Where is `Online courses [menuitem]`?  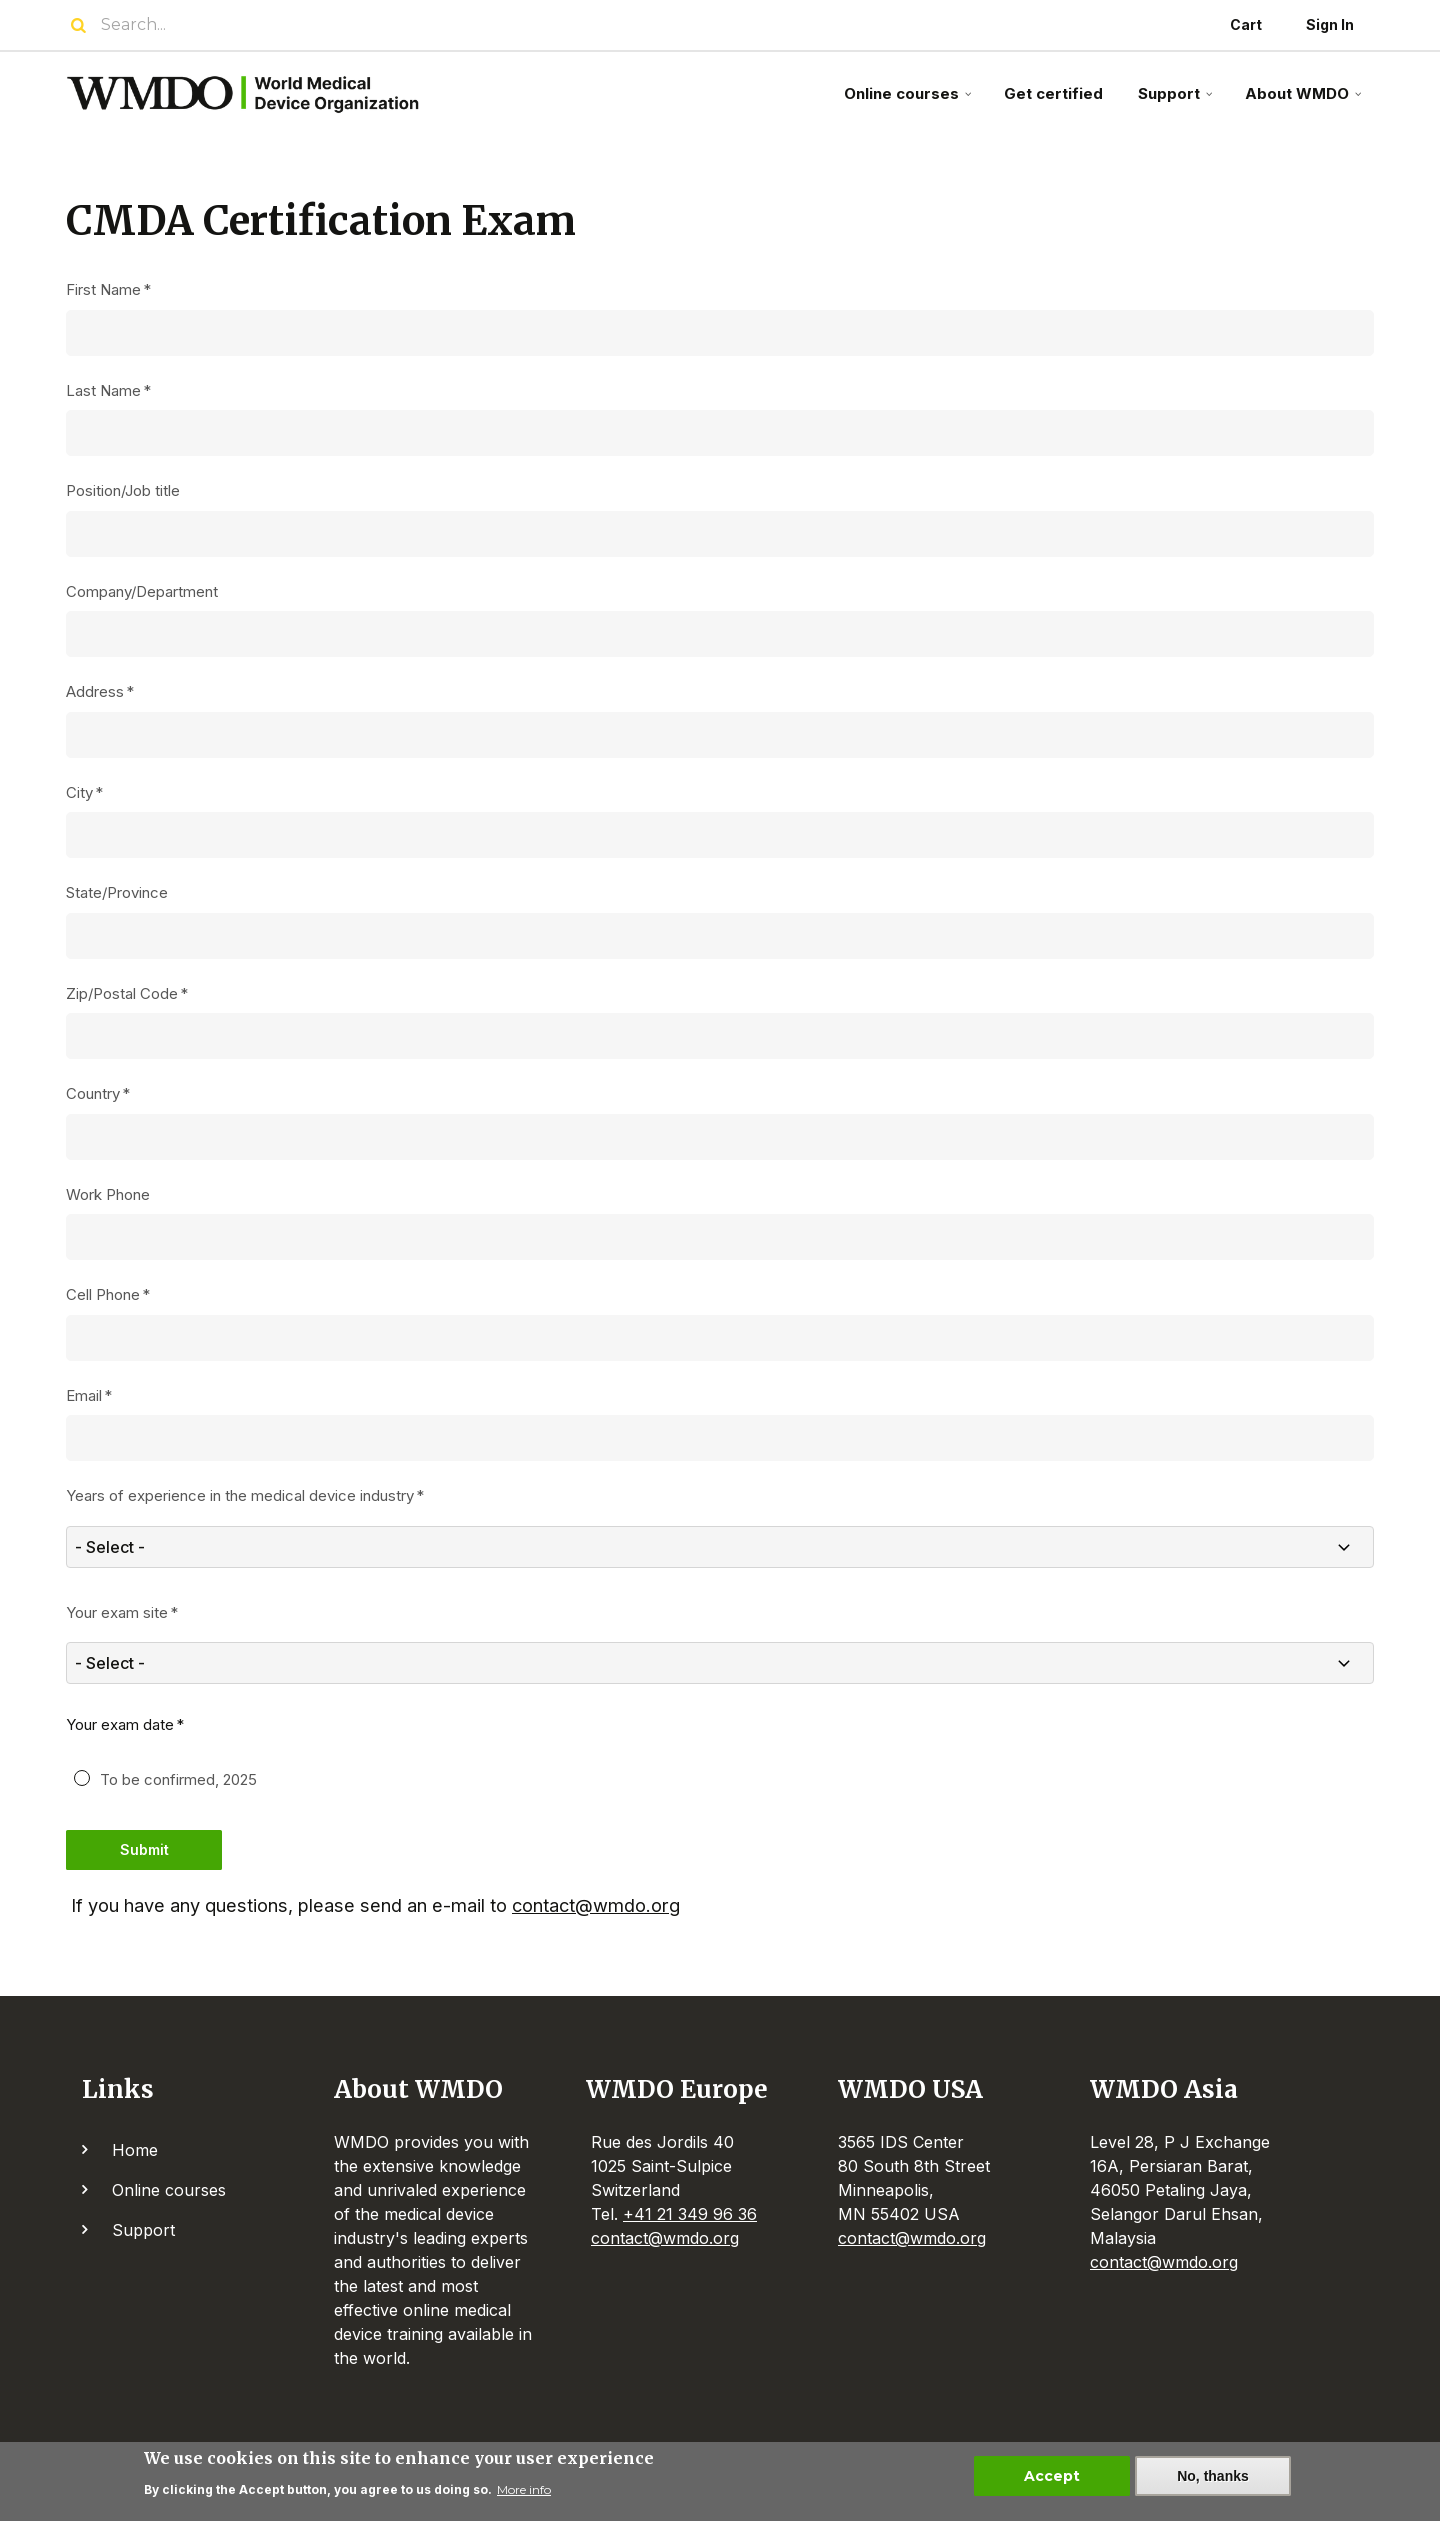 Online courses [menuitem] is located at coordinates (910, 101).